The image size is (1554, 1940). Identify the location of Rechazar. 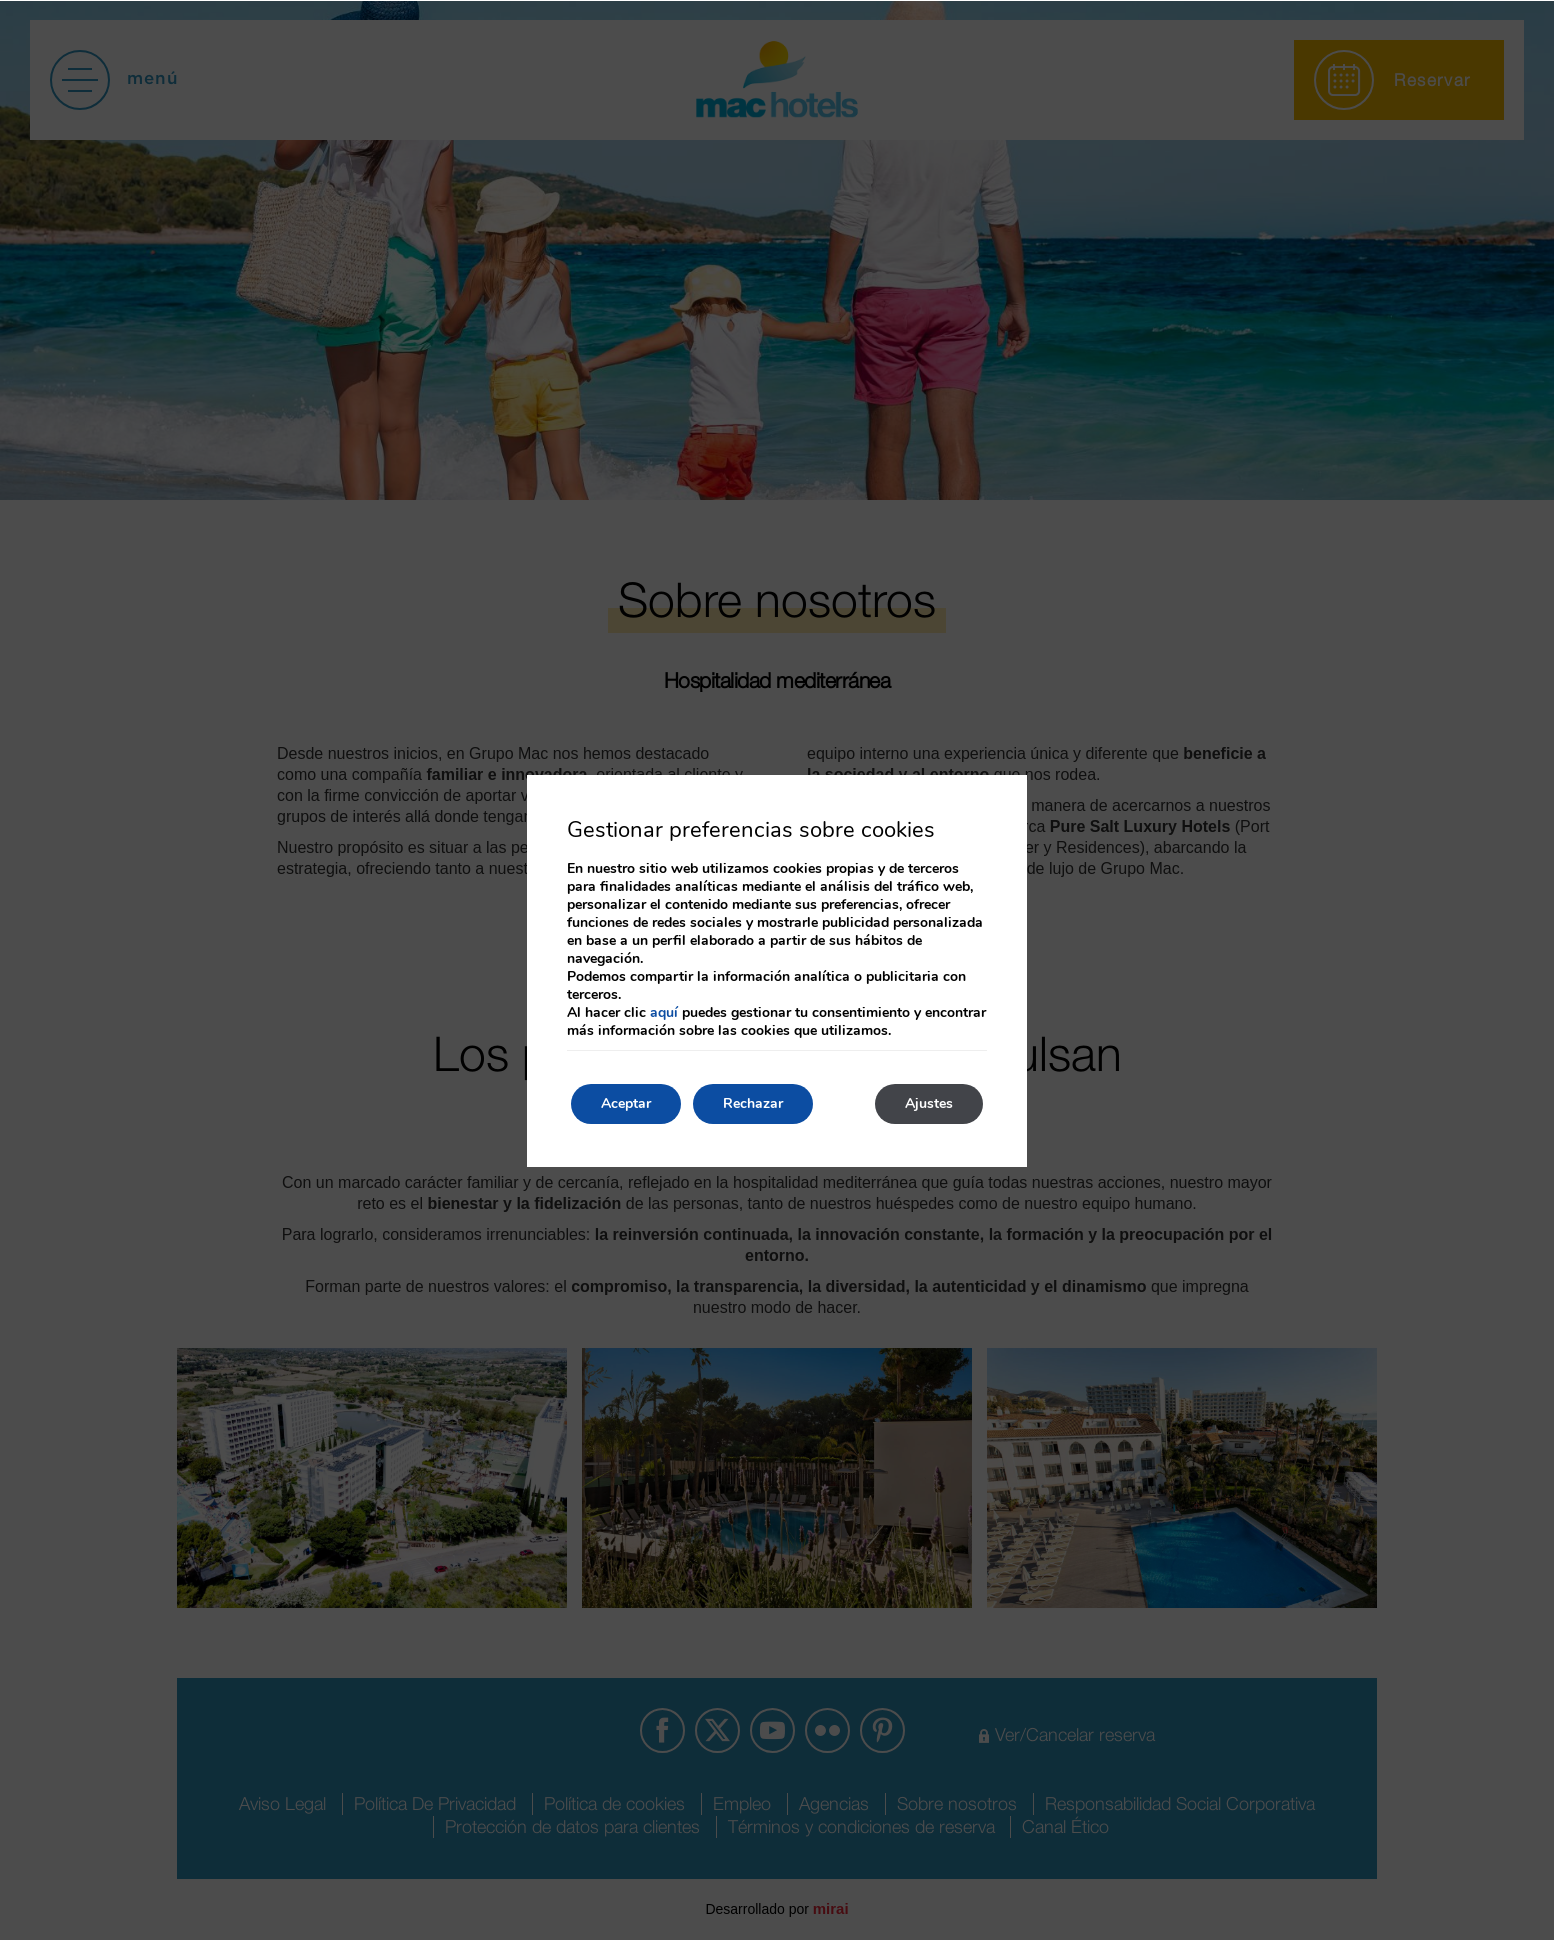
(753, 1103).